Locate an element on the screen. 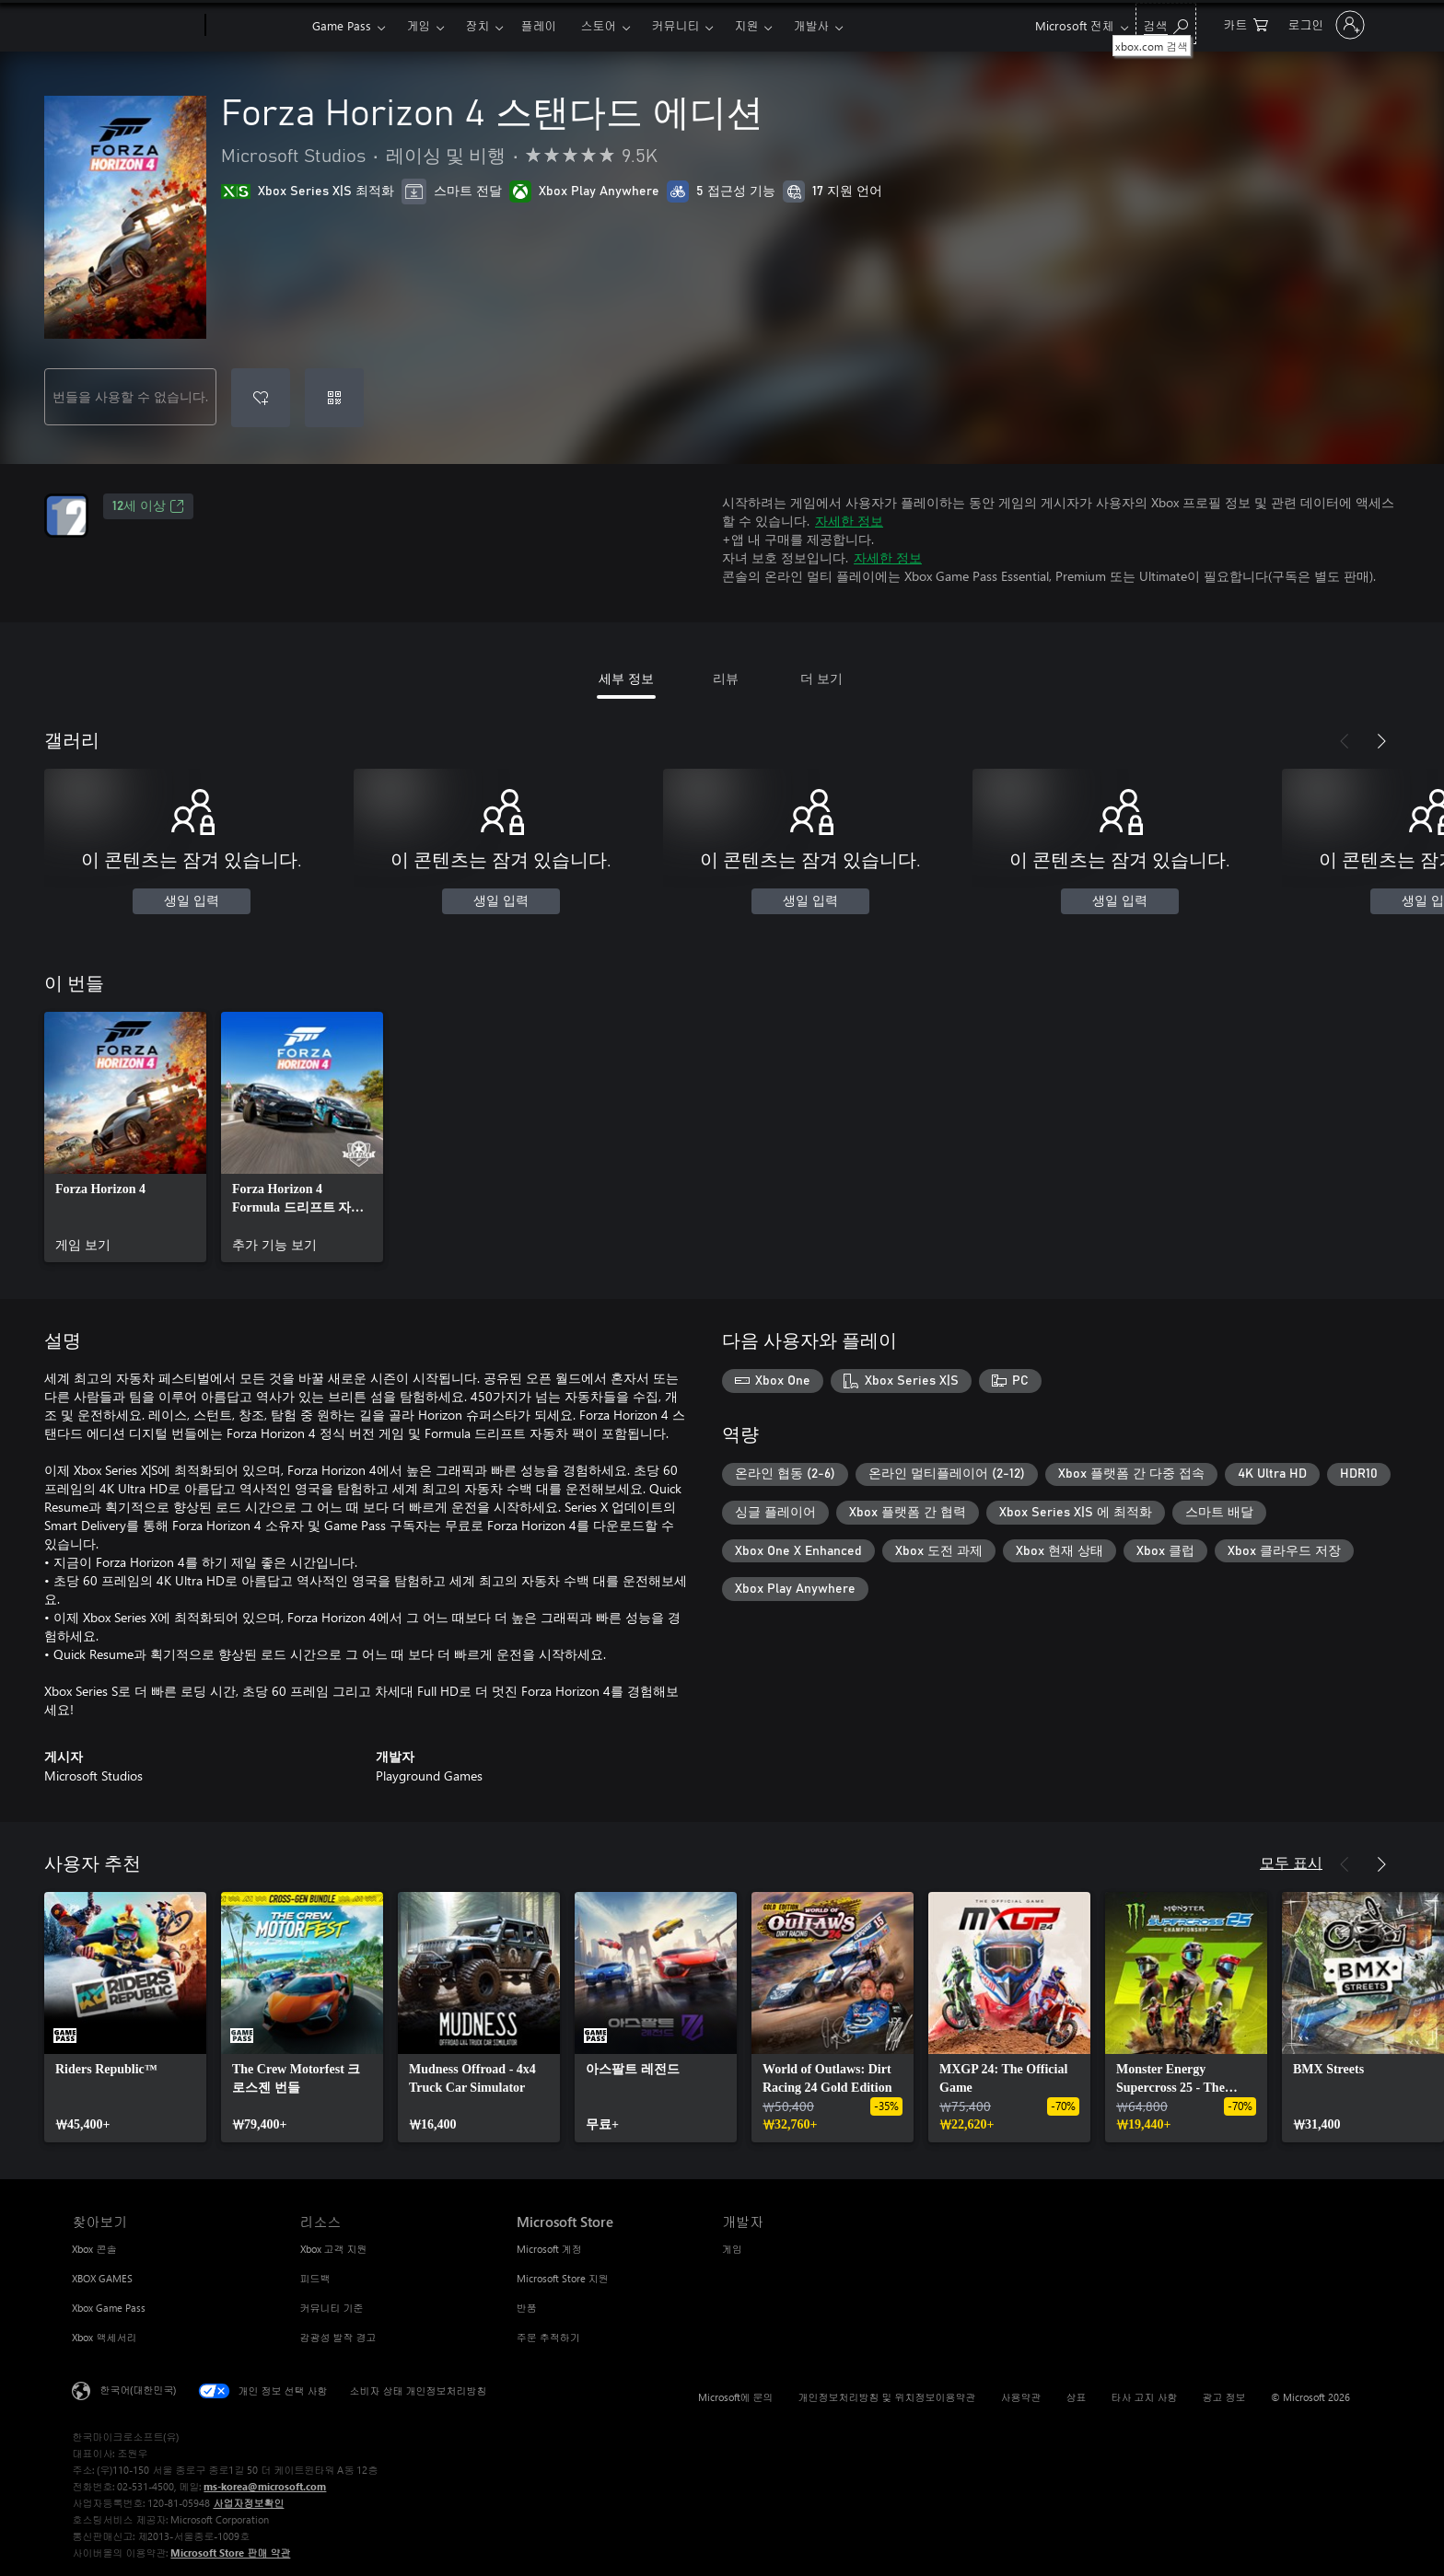 This screenshot has width=1444, height=2576. Microsoft 계정 [Microsoft 계정 Microsoft Store] is located at coordinates (549, 2249).